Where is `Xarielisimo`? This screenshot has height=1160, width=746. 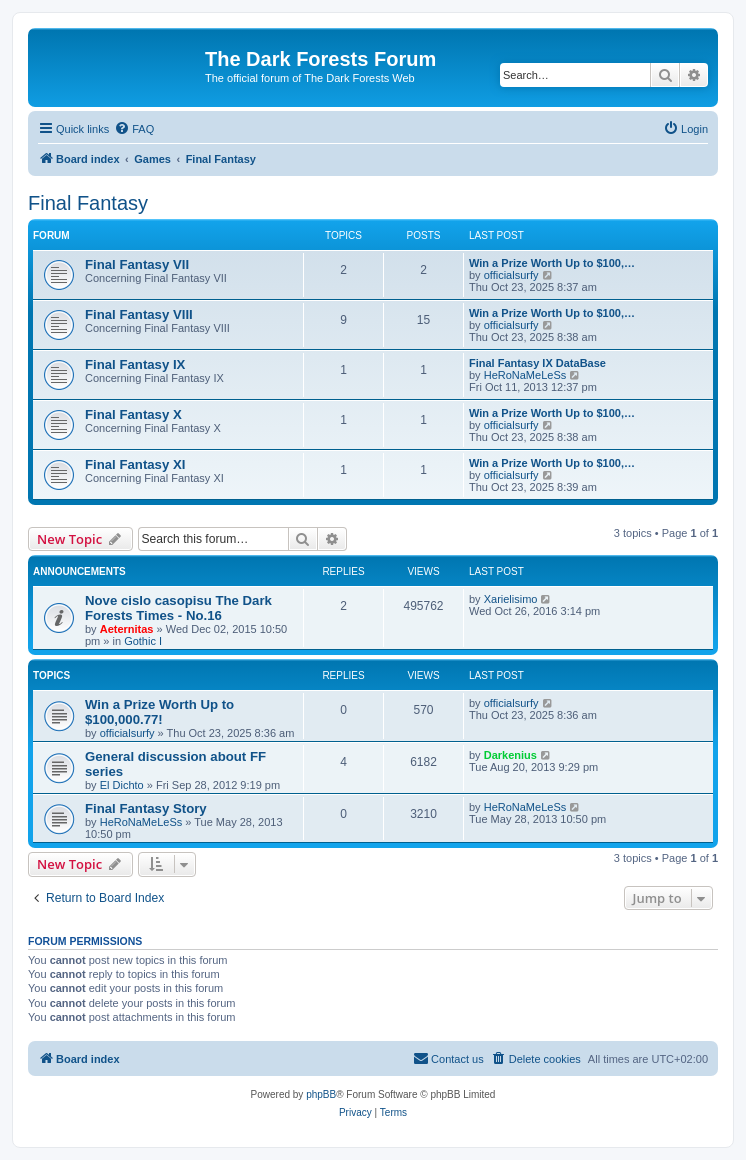 Xarielisimo is located at coordinates (511, 599).